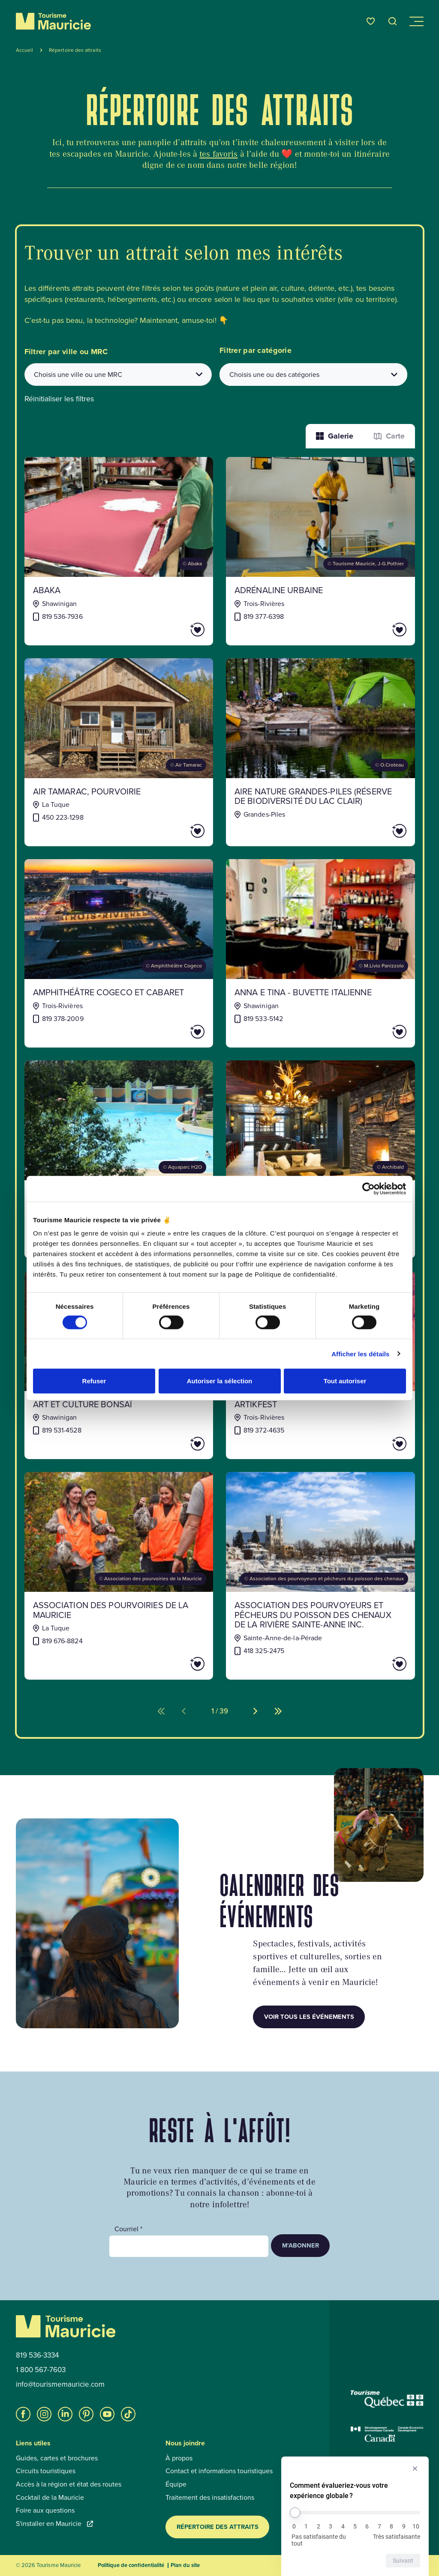 The width and height of the screenshot is (439, 2576). What do you see at coordinates (118, 1576) in the screenshot?
I see `[Voir la fiche de : Association des pourvoiries de la Mauricie]` at bounding box center [118, 1576].